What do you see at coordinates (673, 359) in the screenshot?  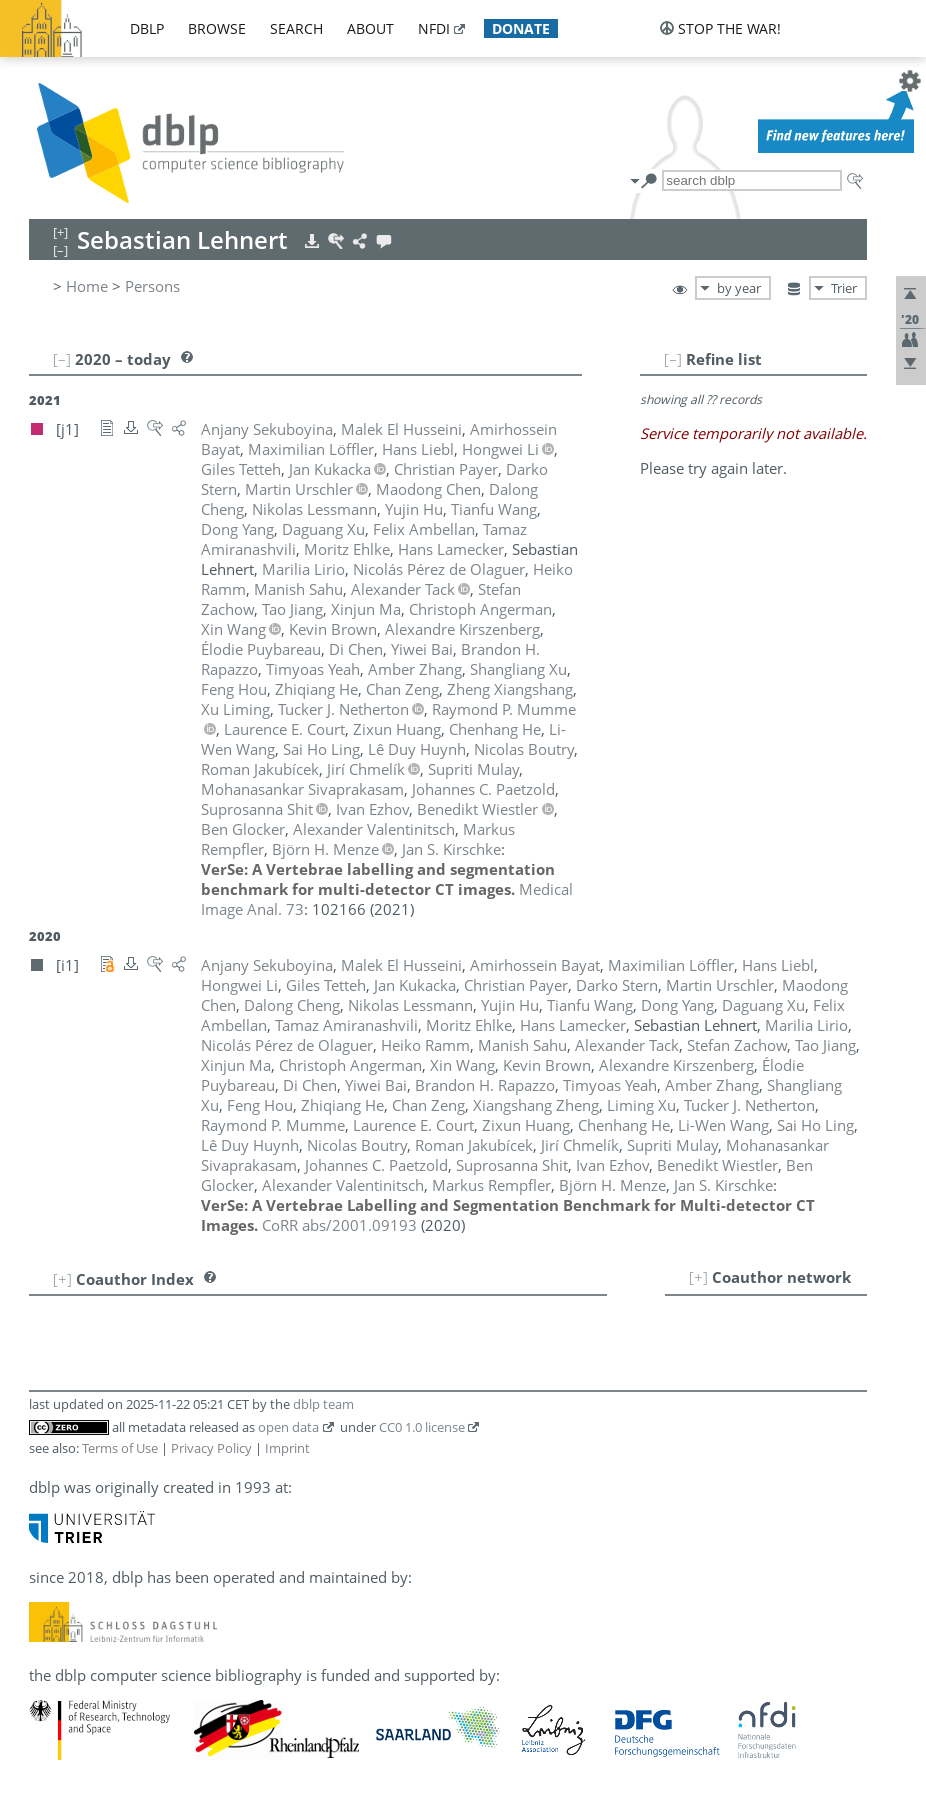 I see `[–]` at bounding box center [673, 359].